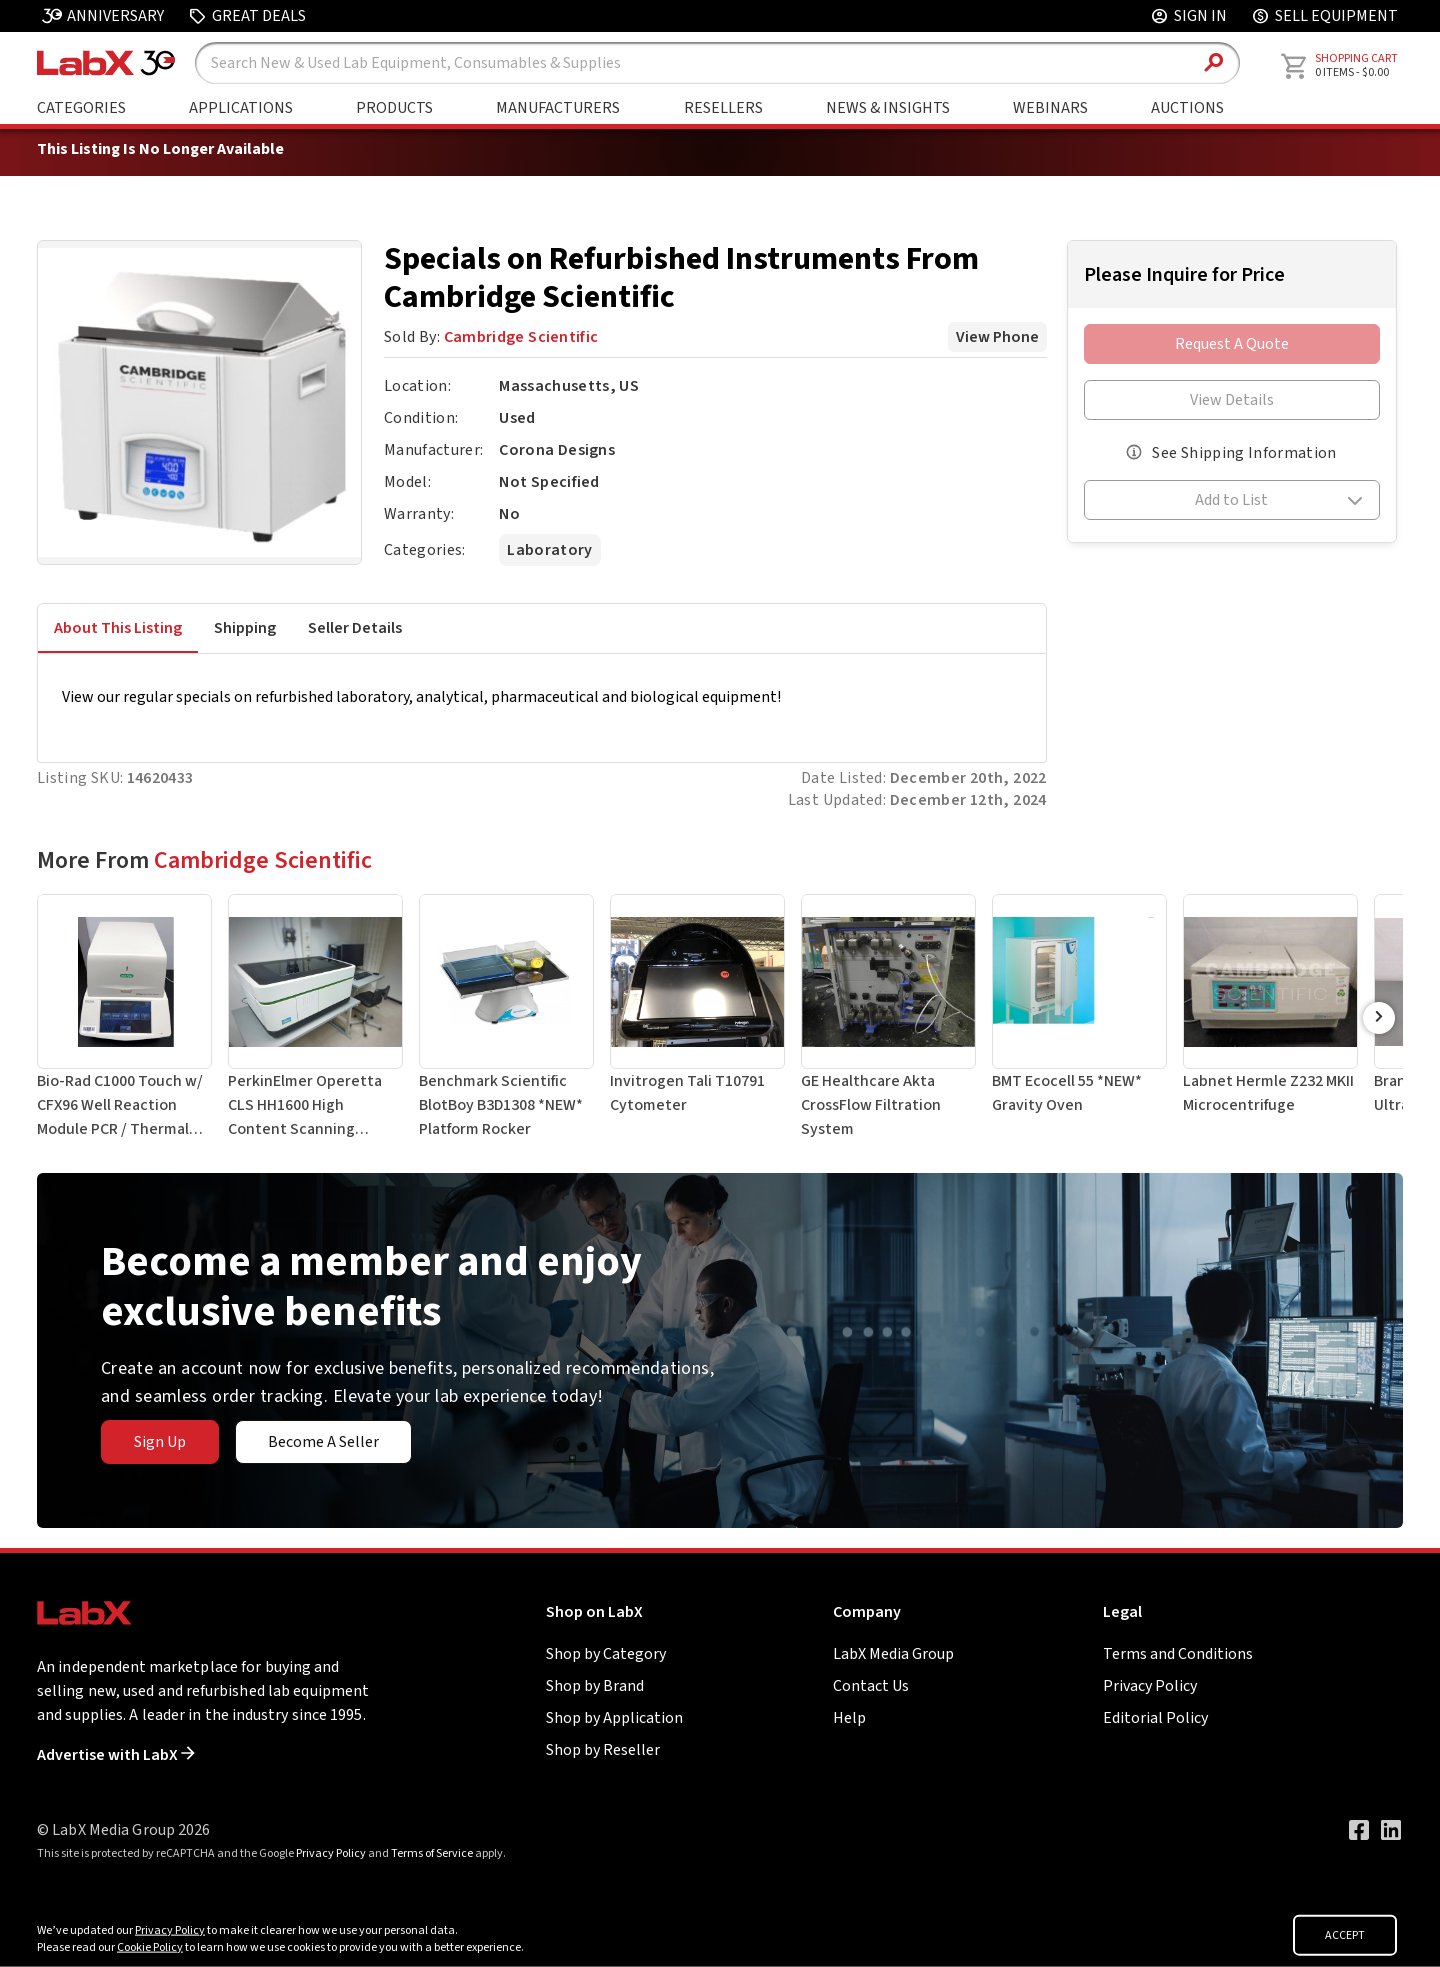 This screenshot has height=1967, width=1440. Describe the element at coordinates (150, 1947) in the screenshot. I see `Cookie Policy` at that location.